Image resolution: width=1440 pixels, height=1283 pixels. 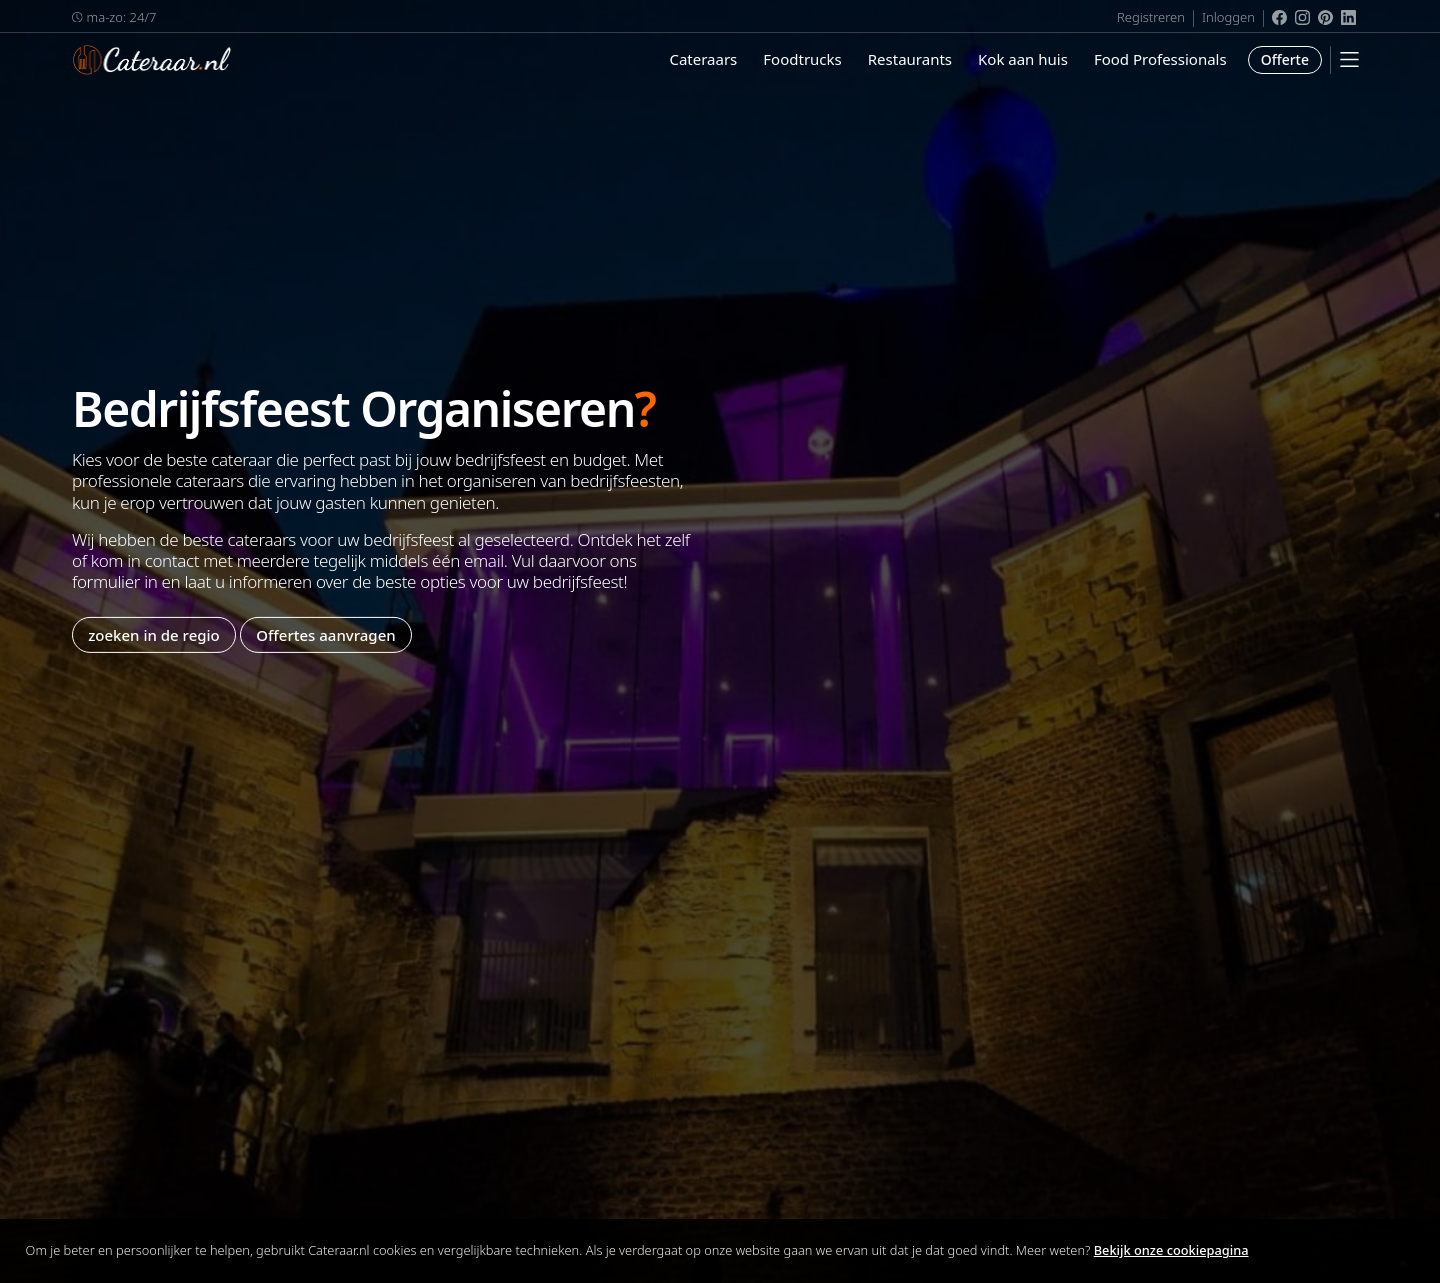 What do you see at coordinates (1285, 59) in the screenshot?
I see `Offerte` at bounding box center [1285, 59].